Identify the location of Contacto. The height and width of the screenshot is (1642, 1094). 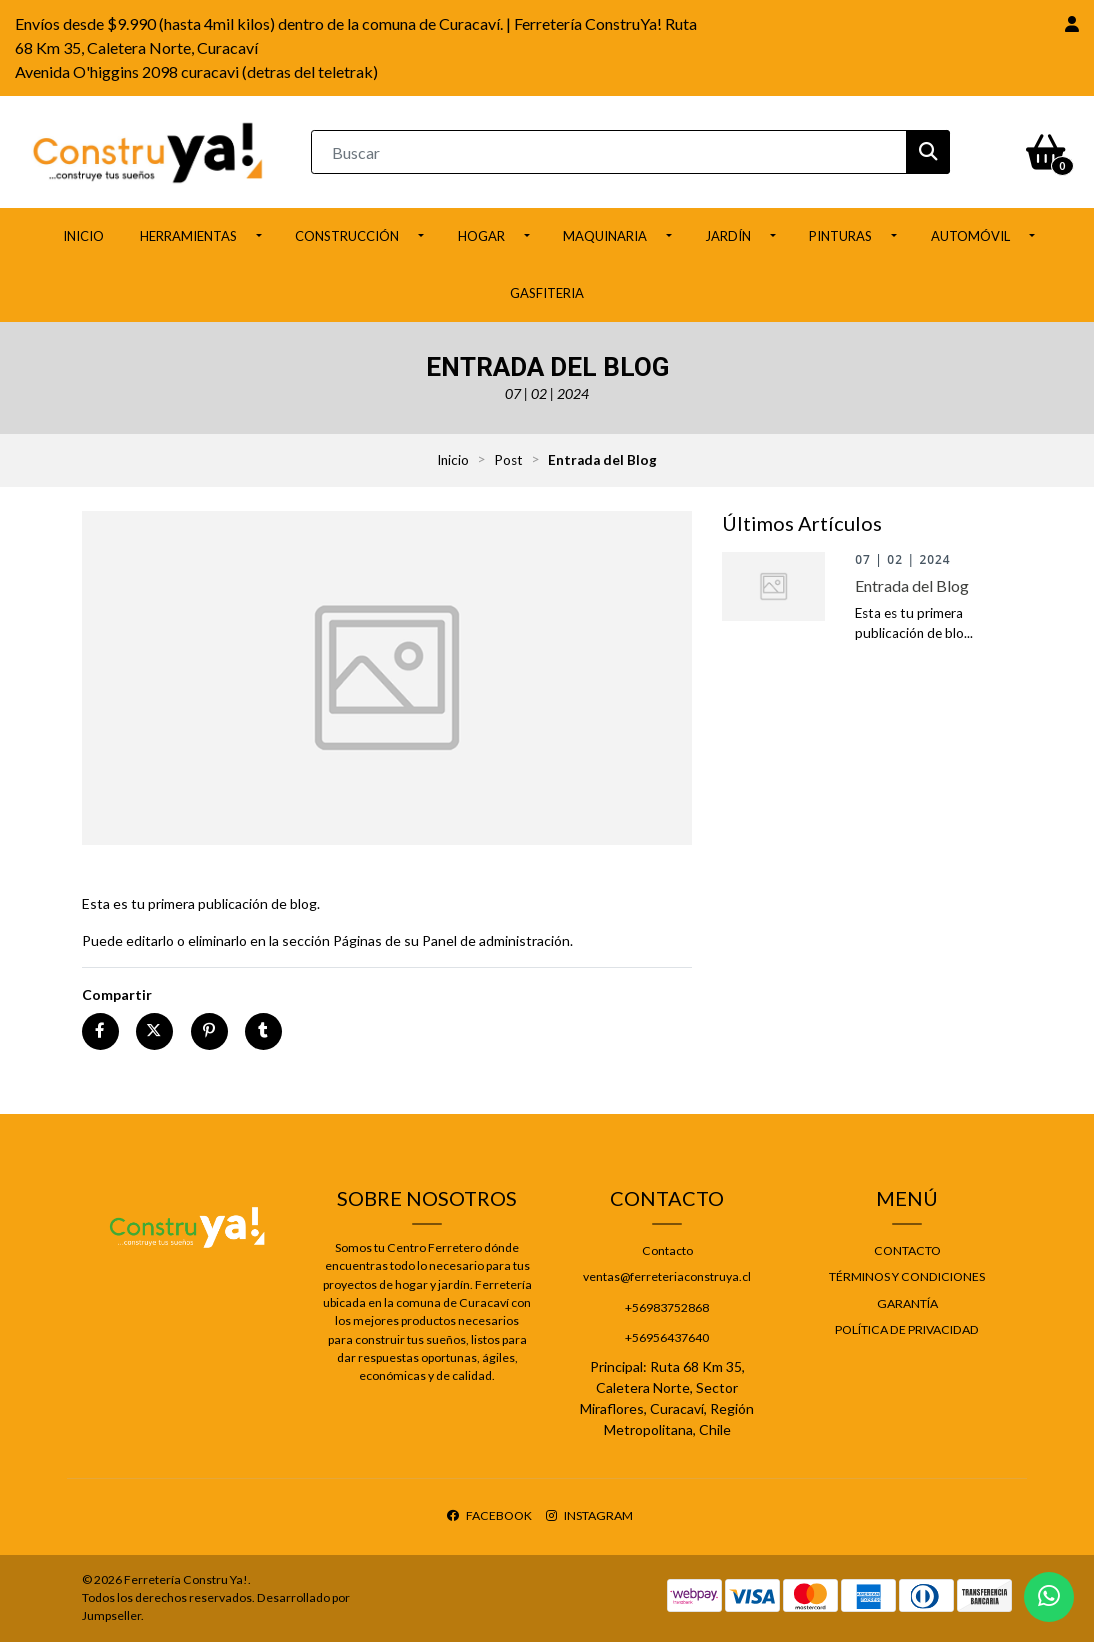
(667, 1250).